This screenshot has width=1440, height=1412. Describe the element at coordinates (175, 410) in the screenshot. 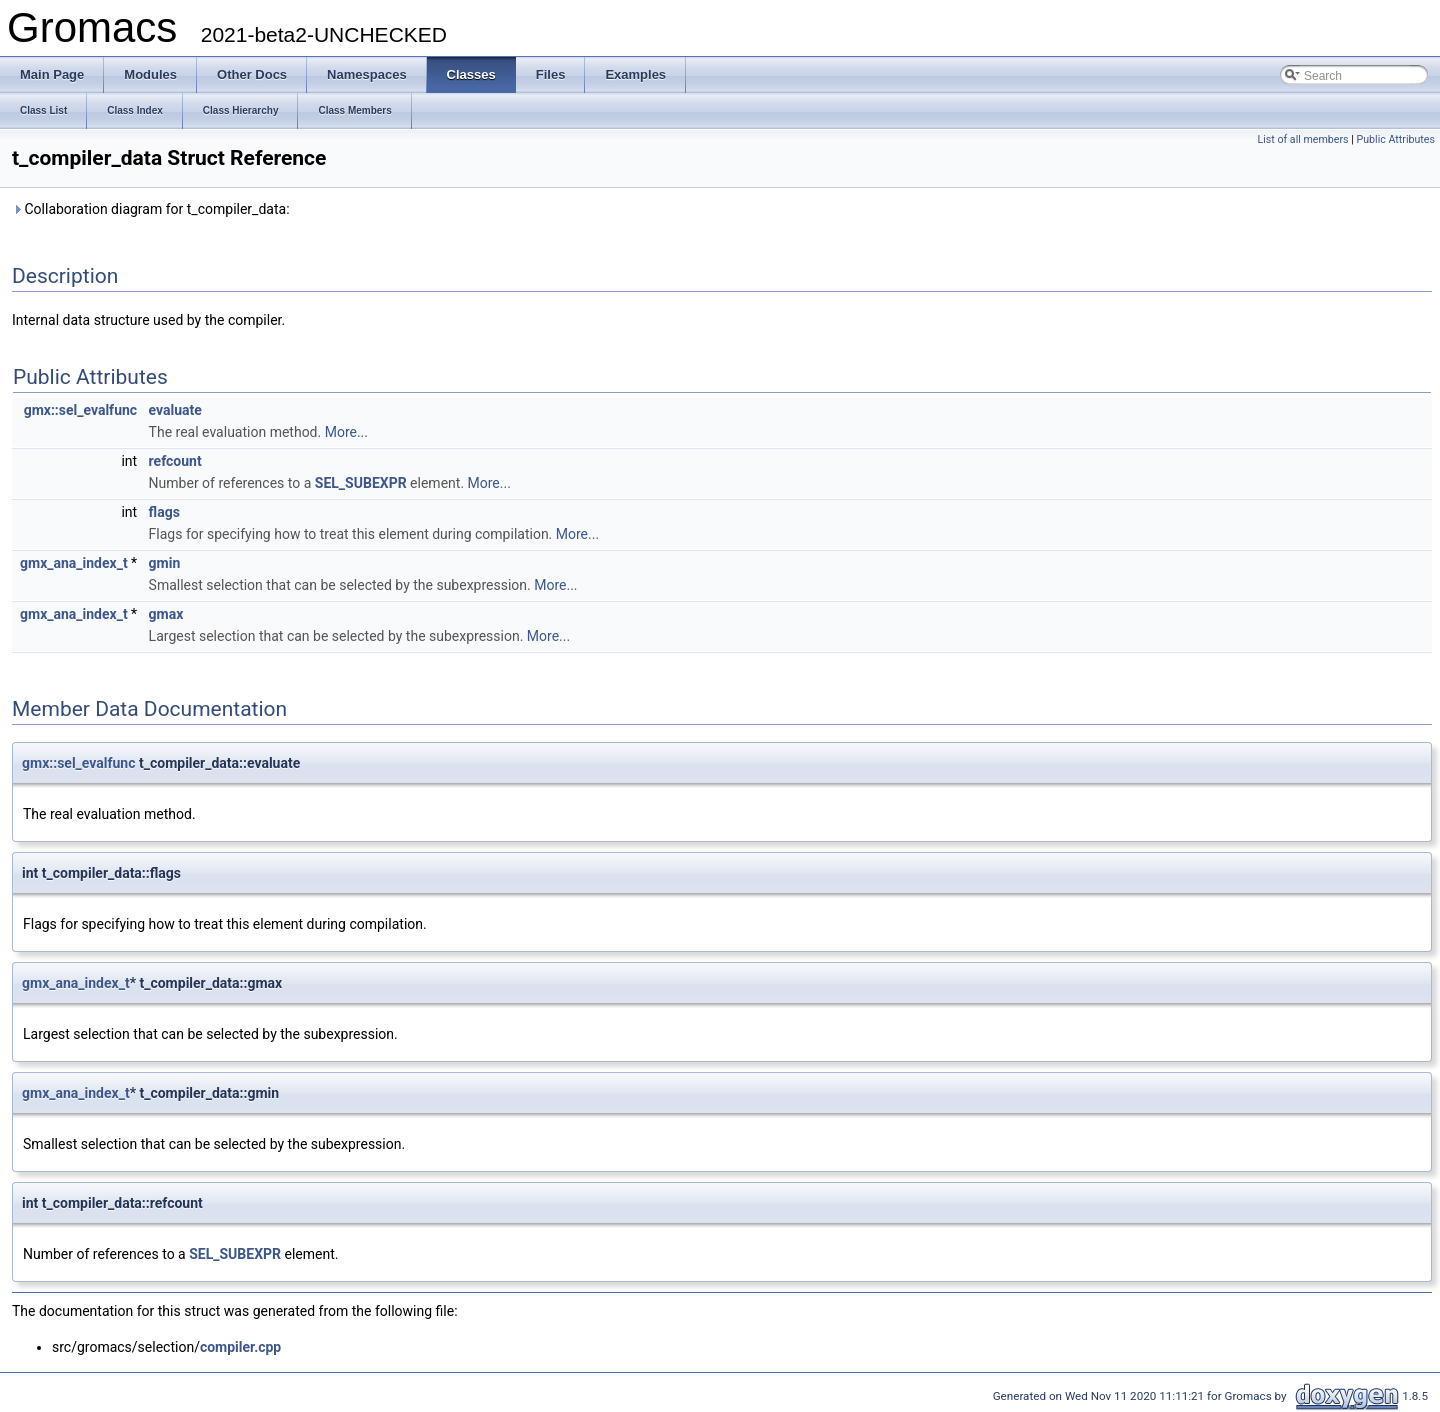

I see `evaluate` at that location.